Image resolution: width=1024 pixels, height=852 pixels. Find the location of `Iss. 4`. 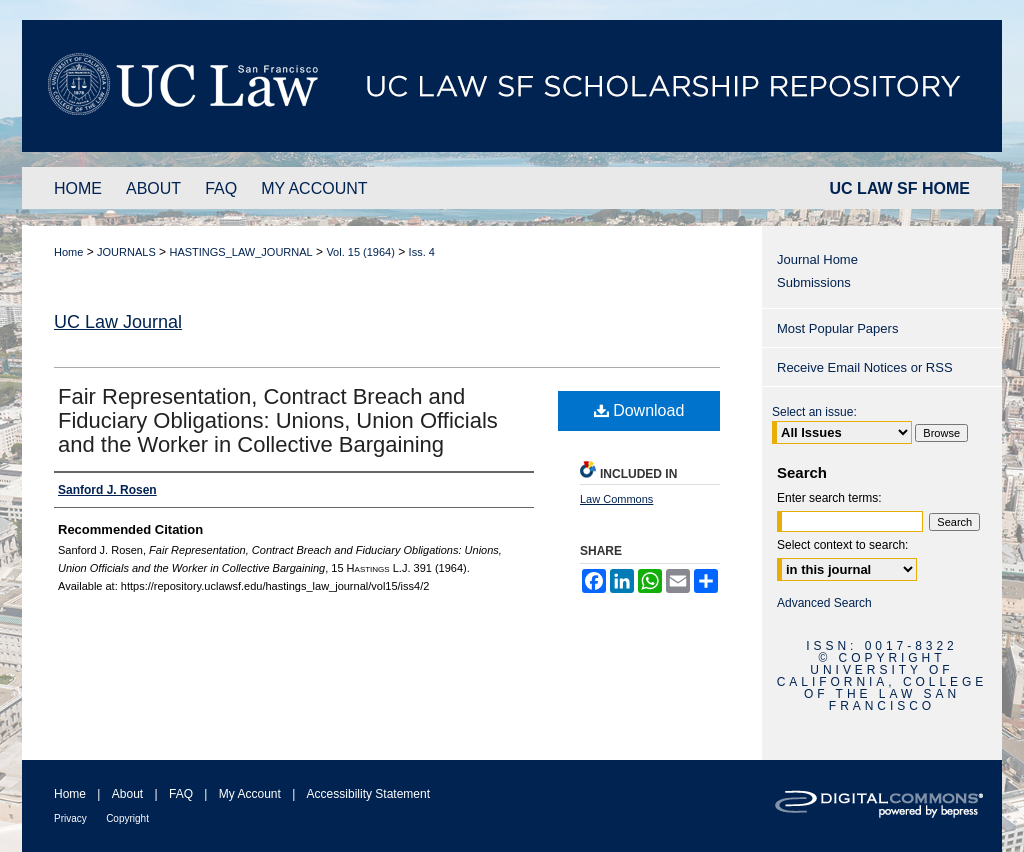

Iss. 4 is located at coordinates (422, 252).